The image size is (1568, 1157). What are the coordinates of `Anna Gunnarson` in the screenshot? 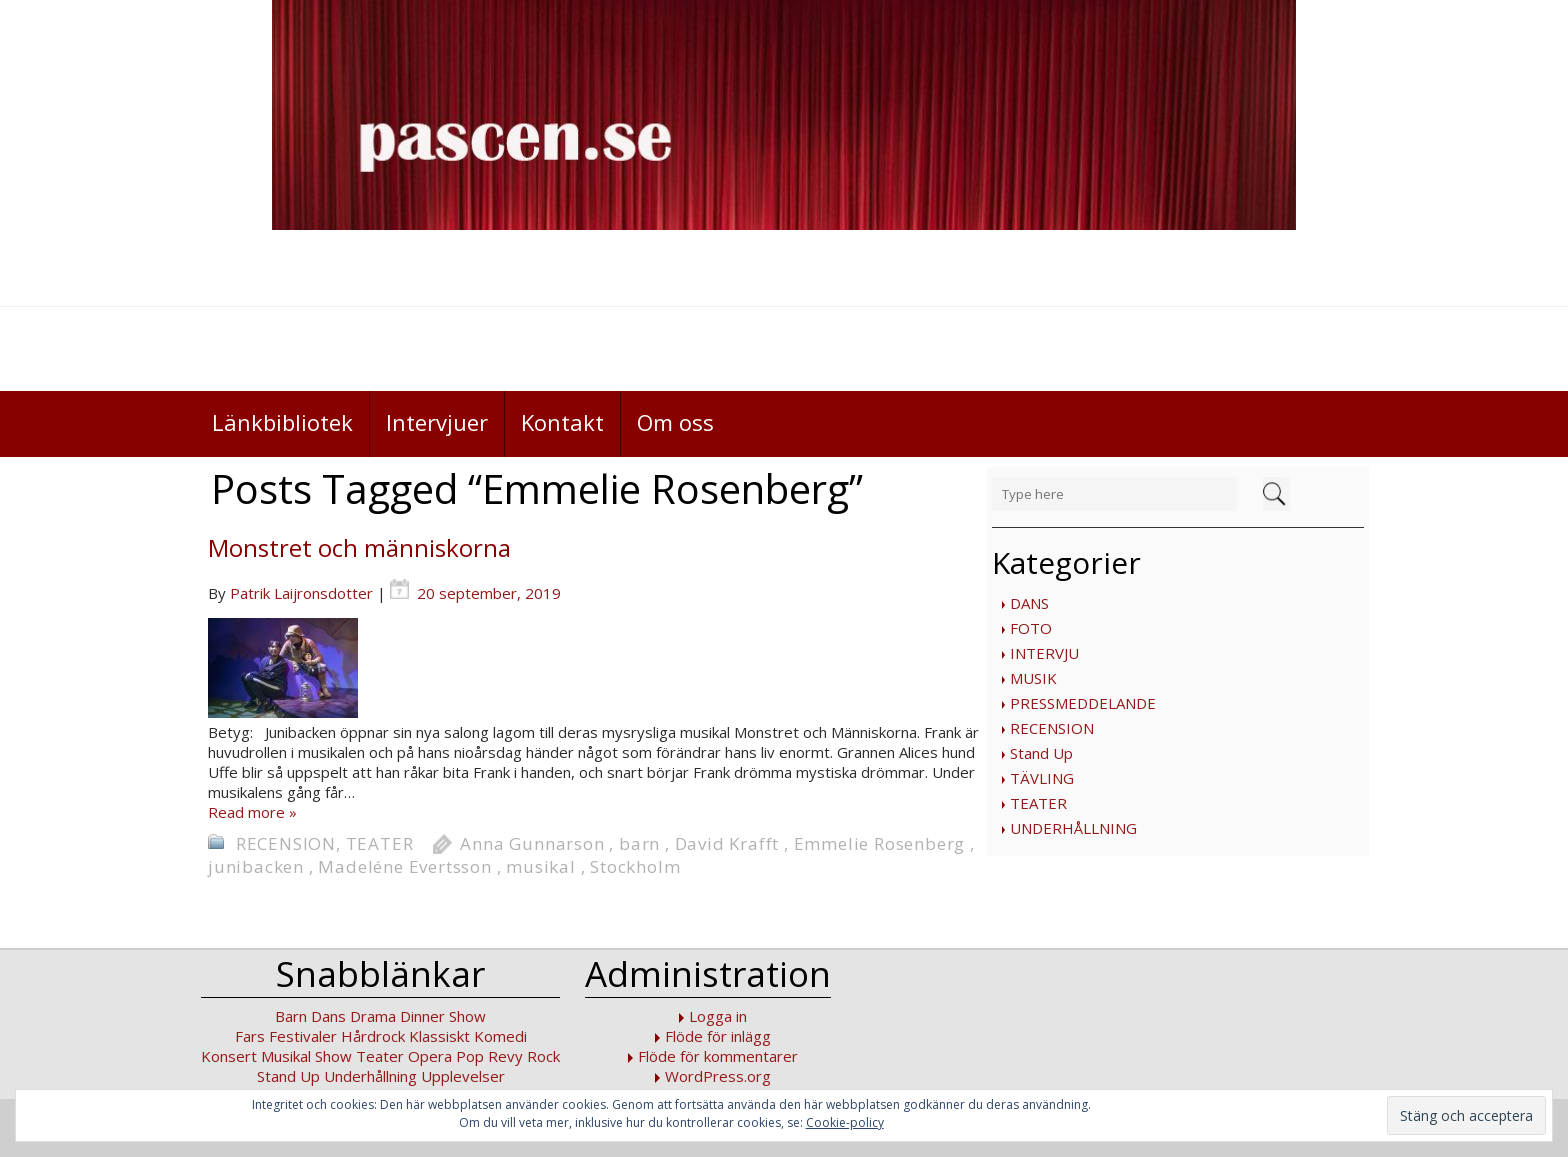 It's located at (532, 843).